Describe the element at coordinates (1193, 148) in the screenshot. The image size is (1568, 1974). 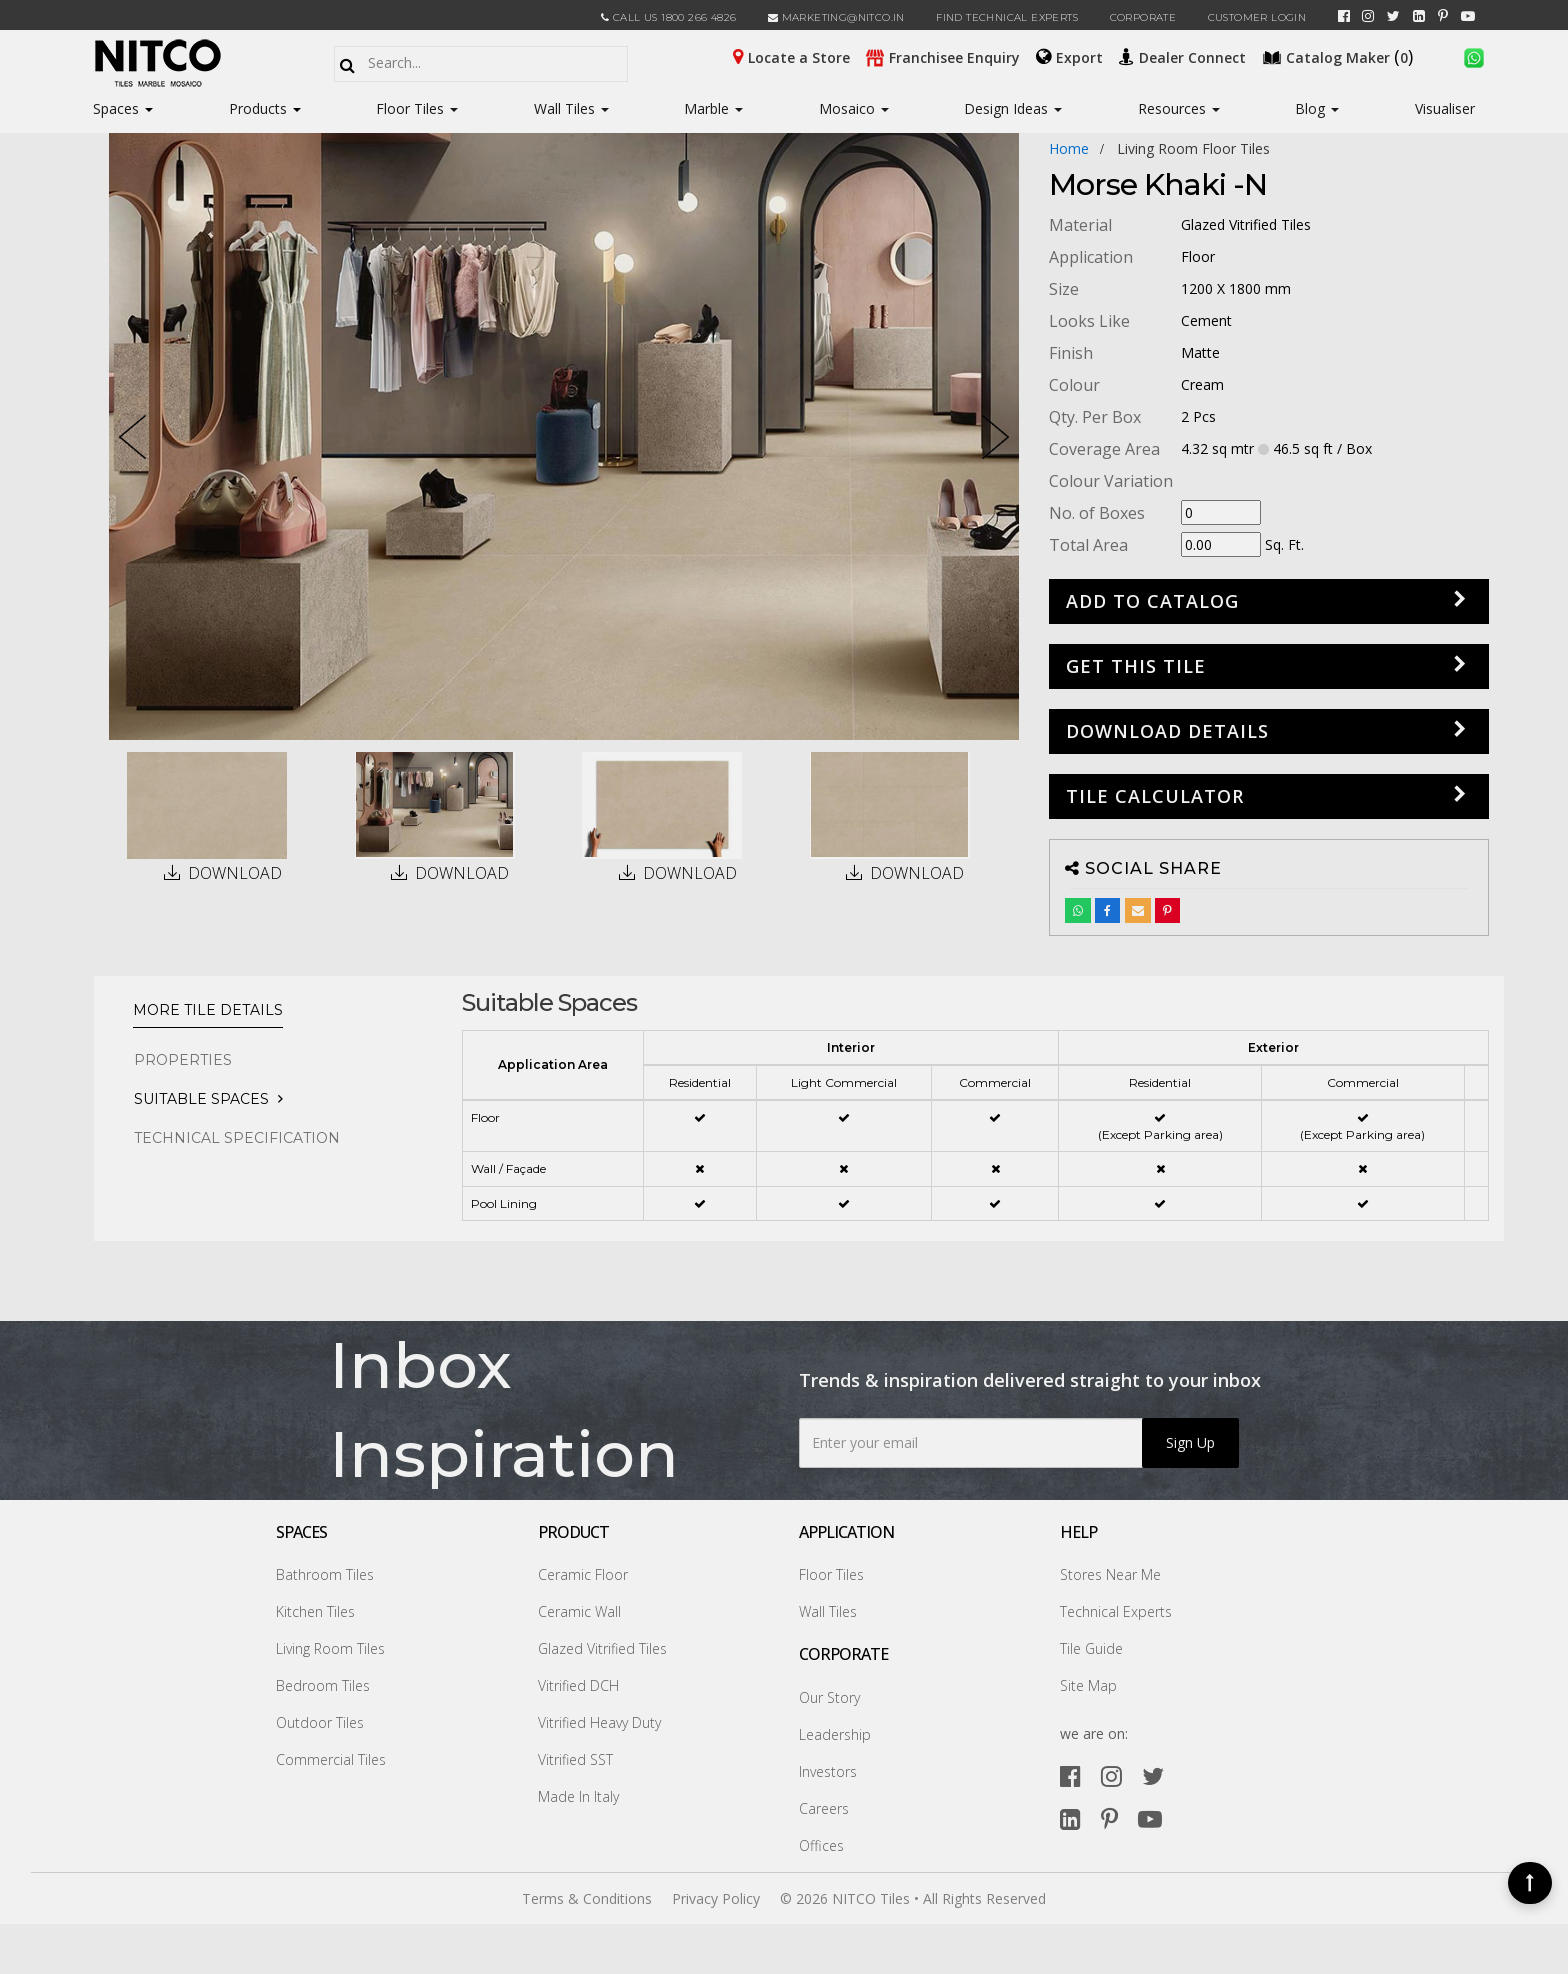
I see `living room floor tiles` at that location.